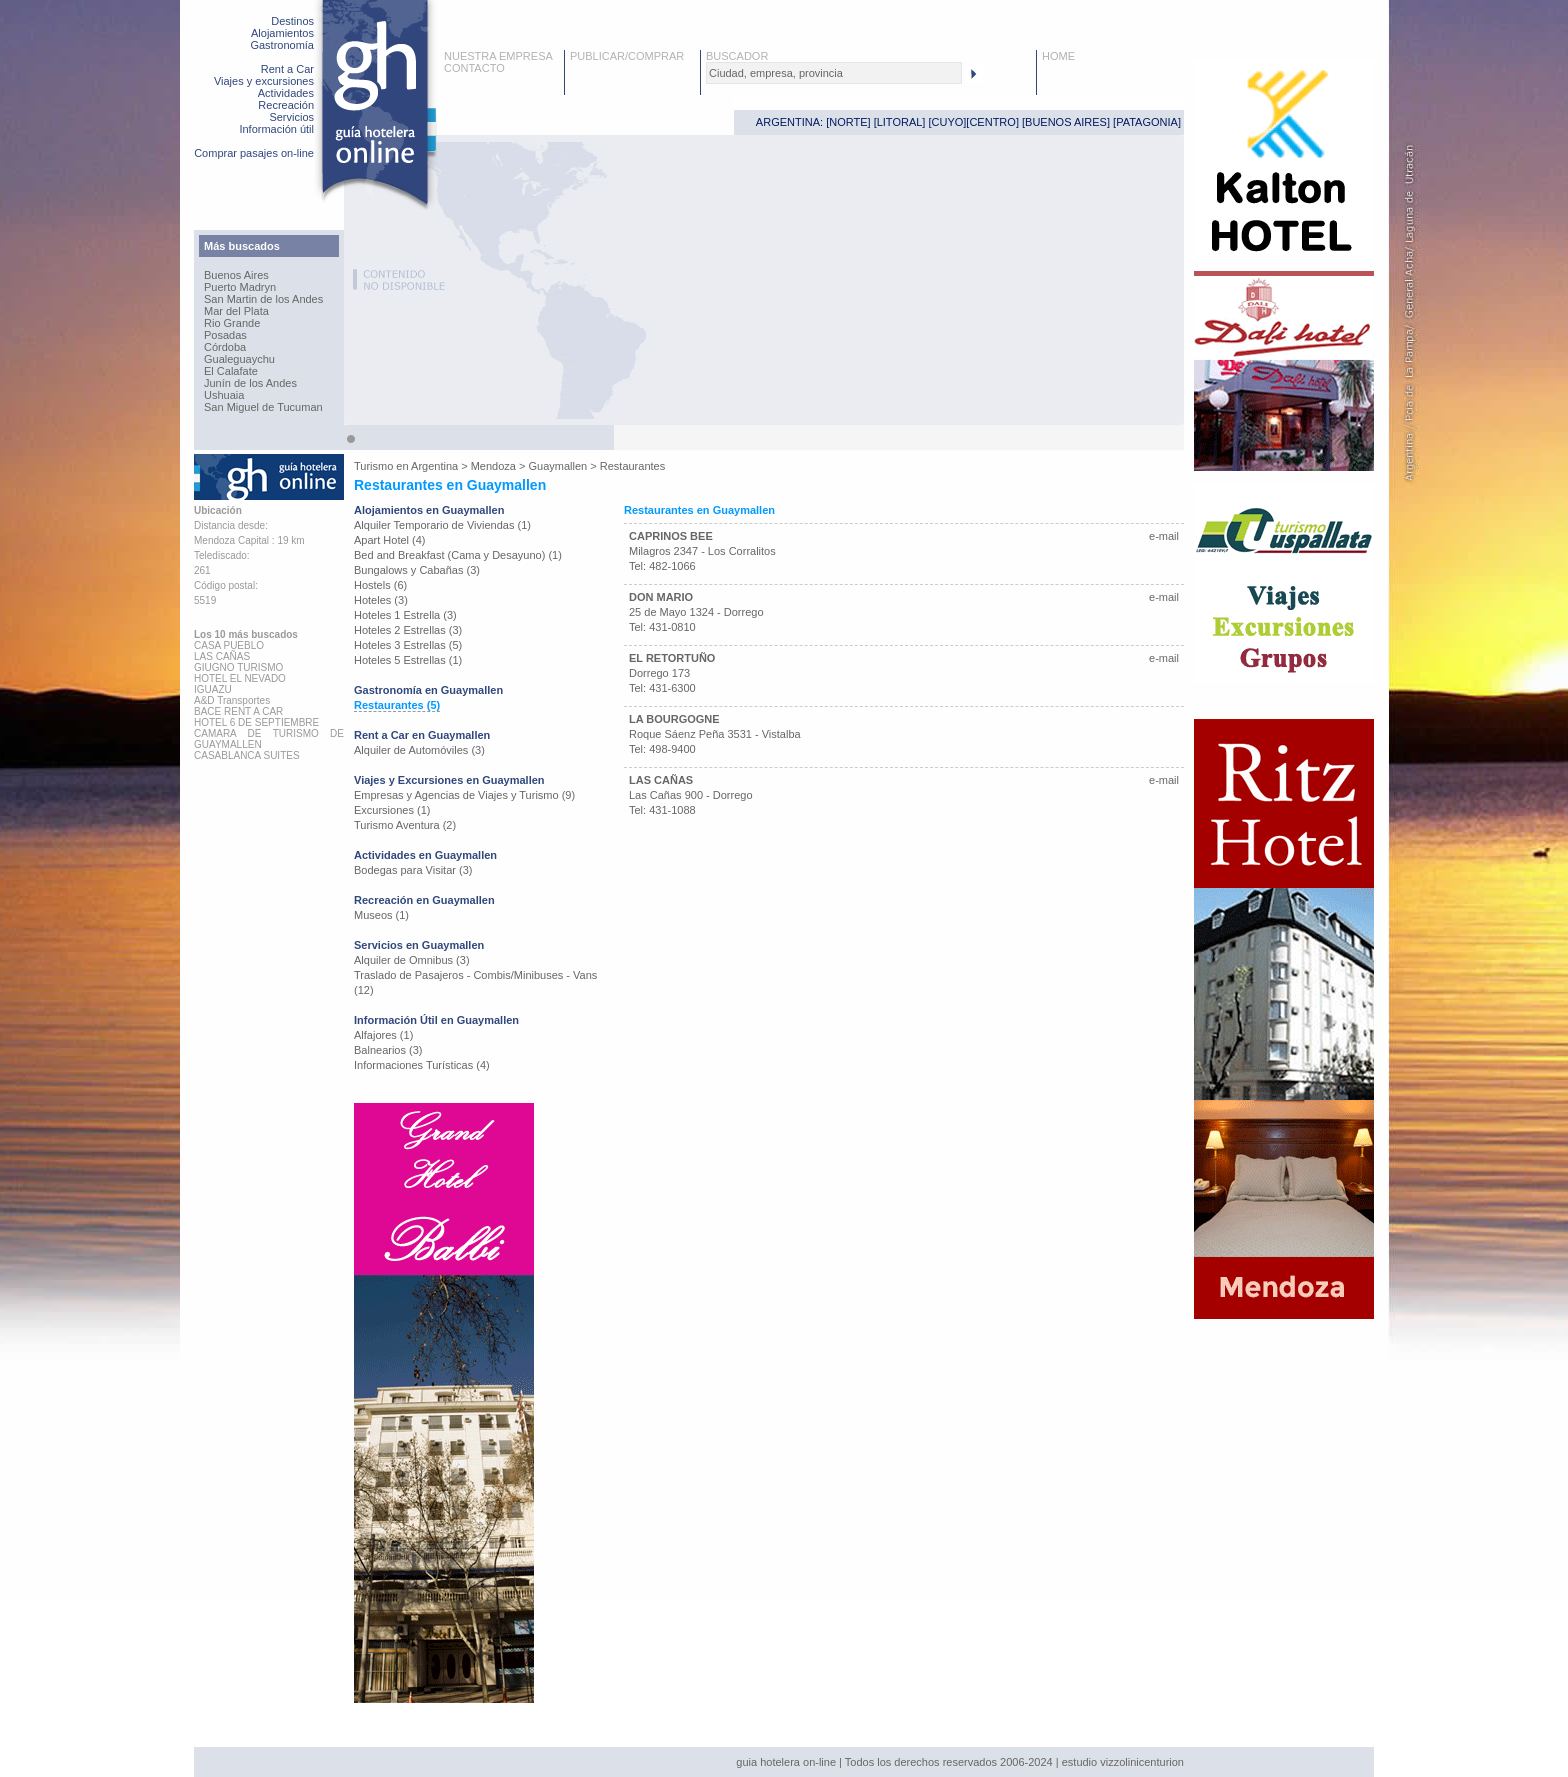 The height and width of the screenshot is (1777, 1568). Describe the element at coordinates (232, 323) in the screenshot. I see `Rio Grande` at that location.